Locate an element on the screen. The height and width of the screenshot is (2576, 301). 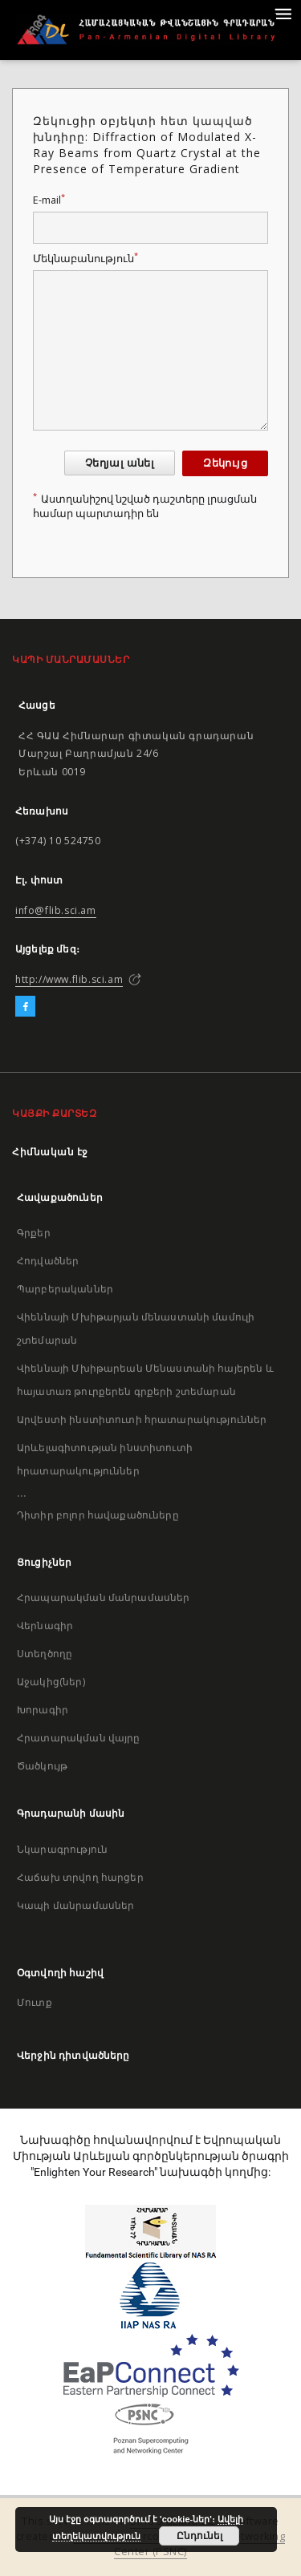
info@flib.sci.am is located at coordinates (55, 910).